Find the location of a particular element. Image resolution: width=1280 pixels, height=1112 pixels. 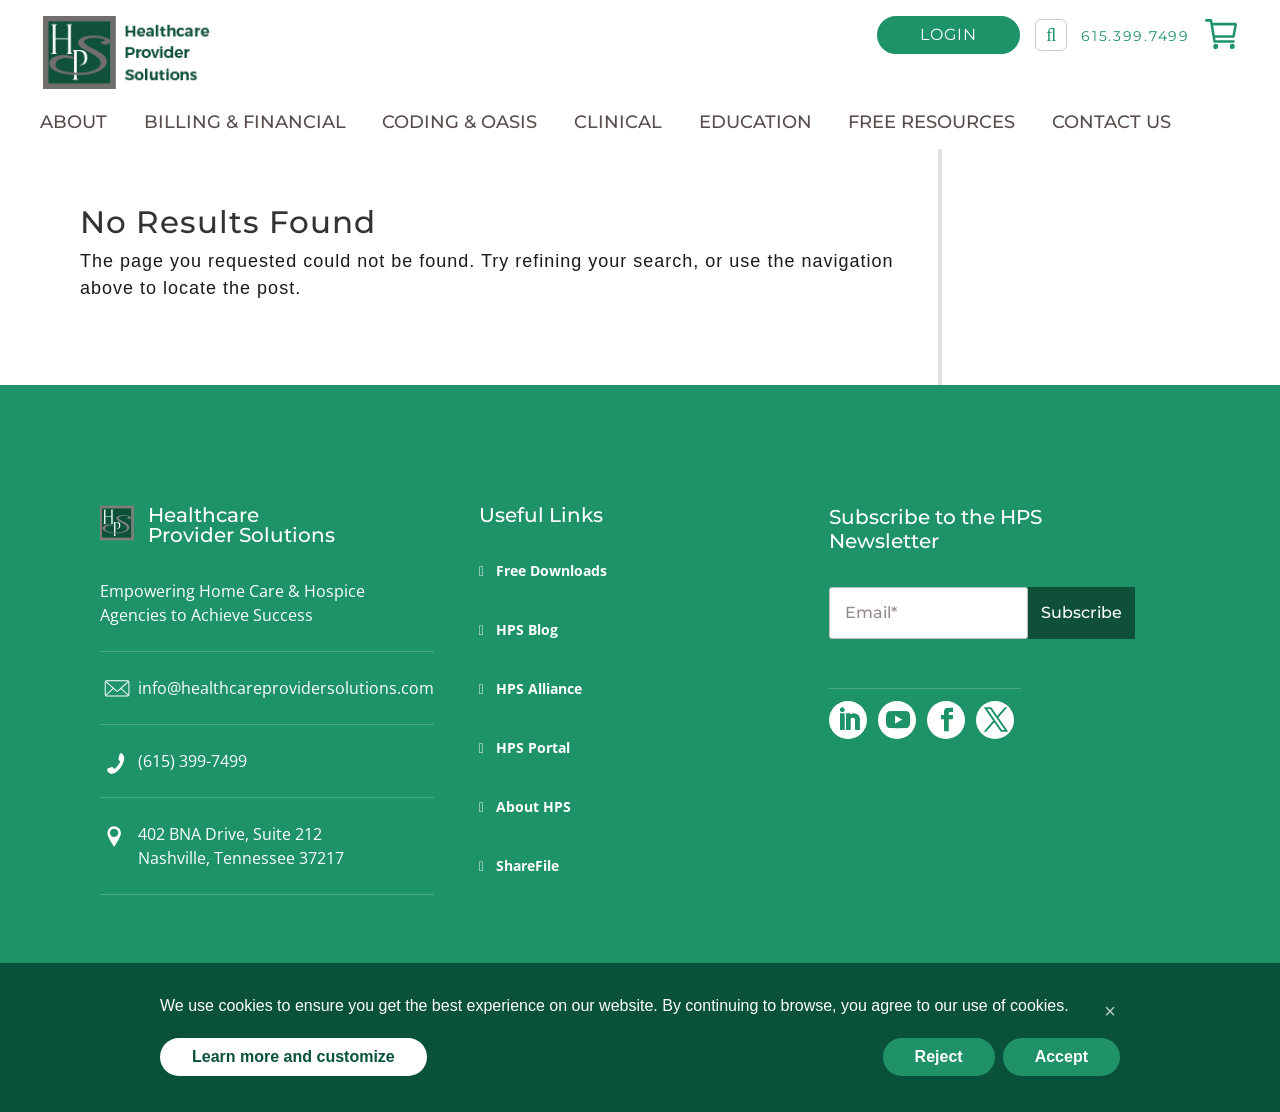

Billing & Financial is located at coordinates (245, 122).